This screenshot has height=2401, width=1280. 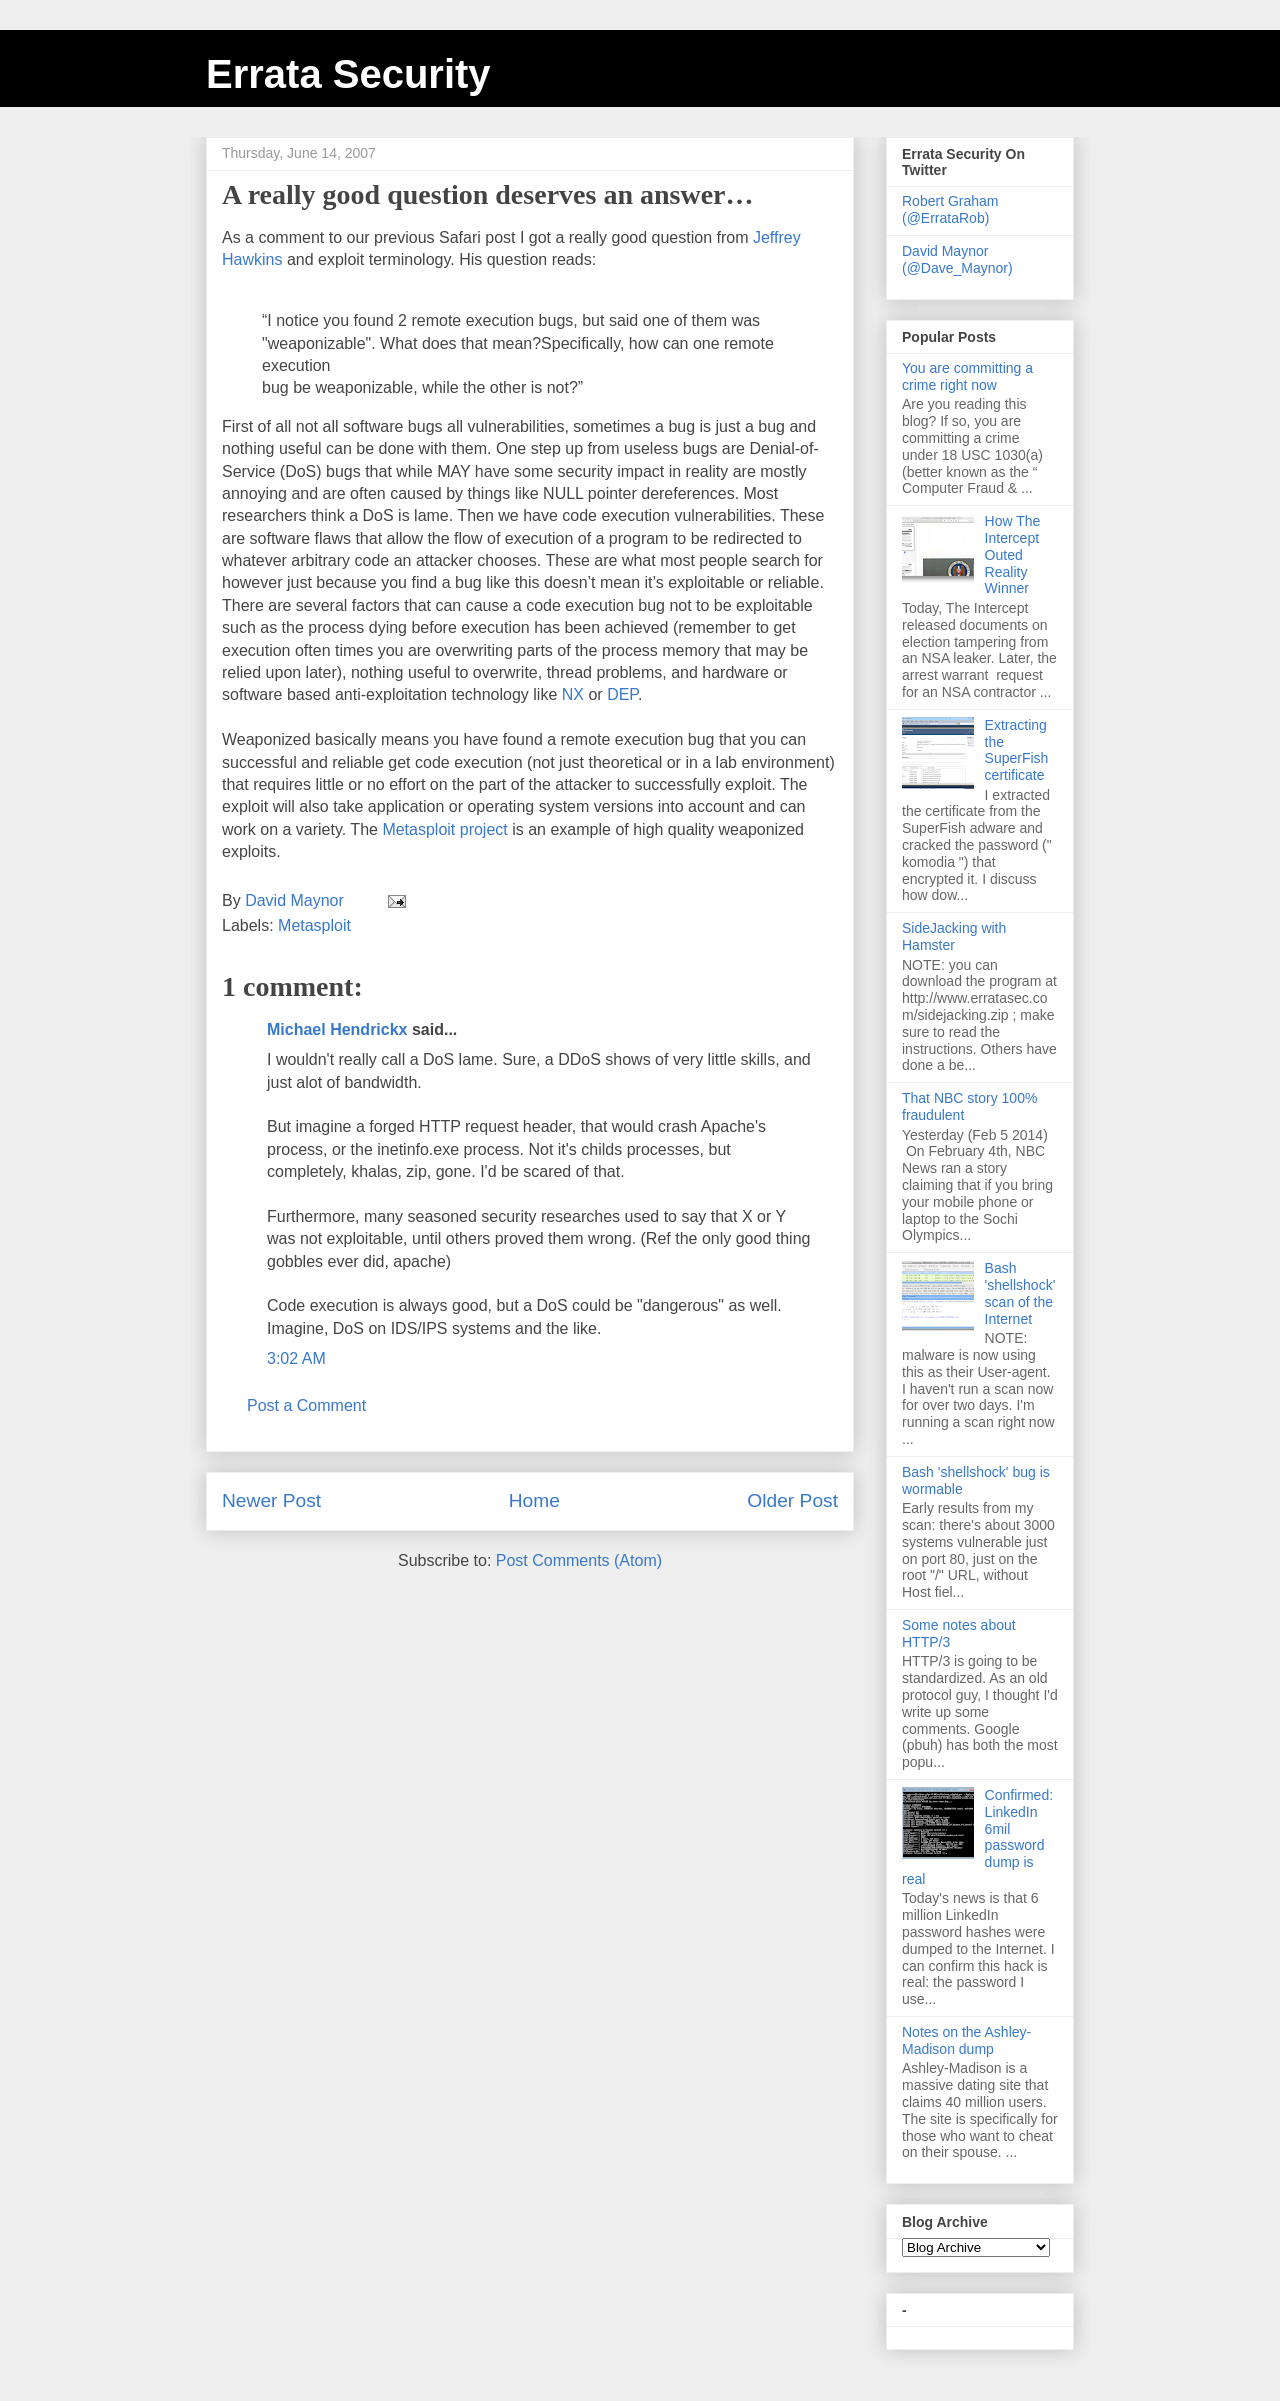 What do you see at coordinates (950, 209) in the screenshot?
I see `Robert Graham (@ErrataRob)` at bounding box center [950, 209].